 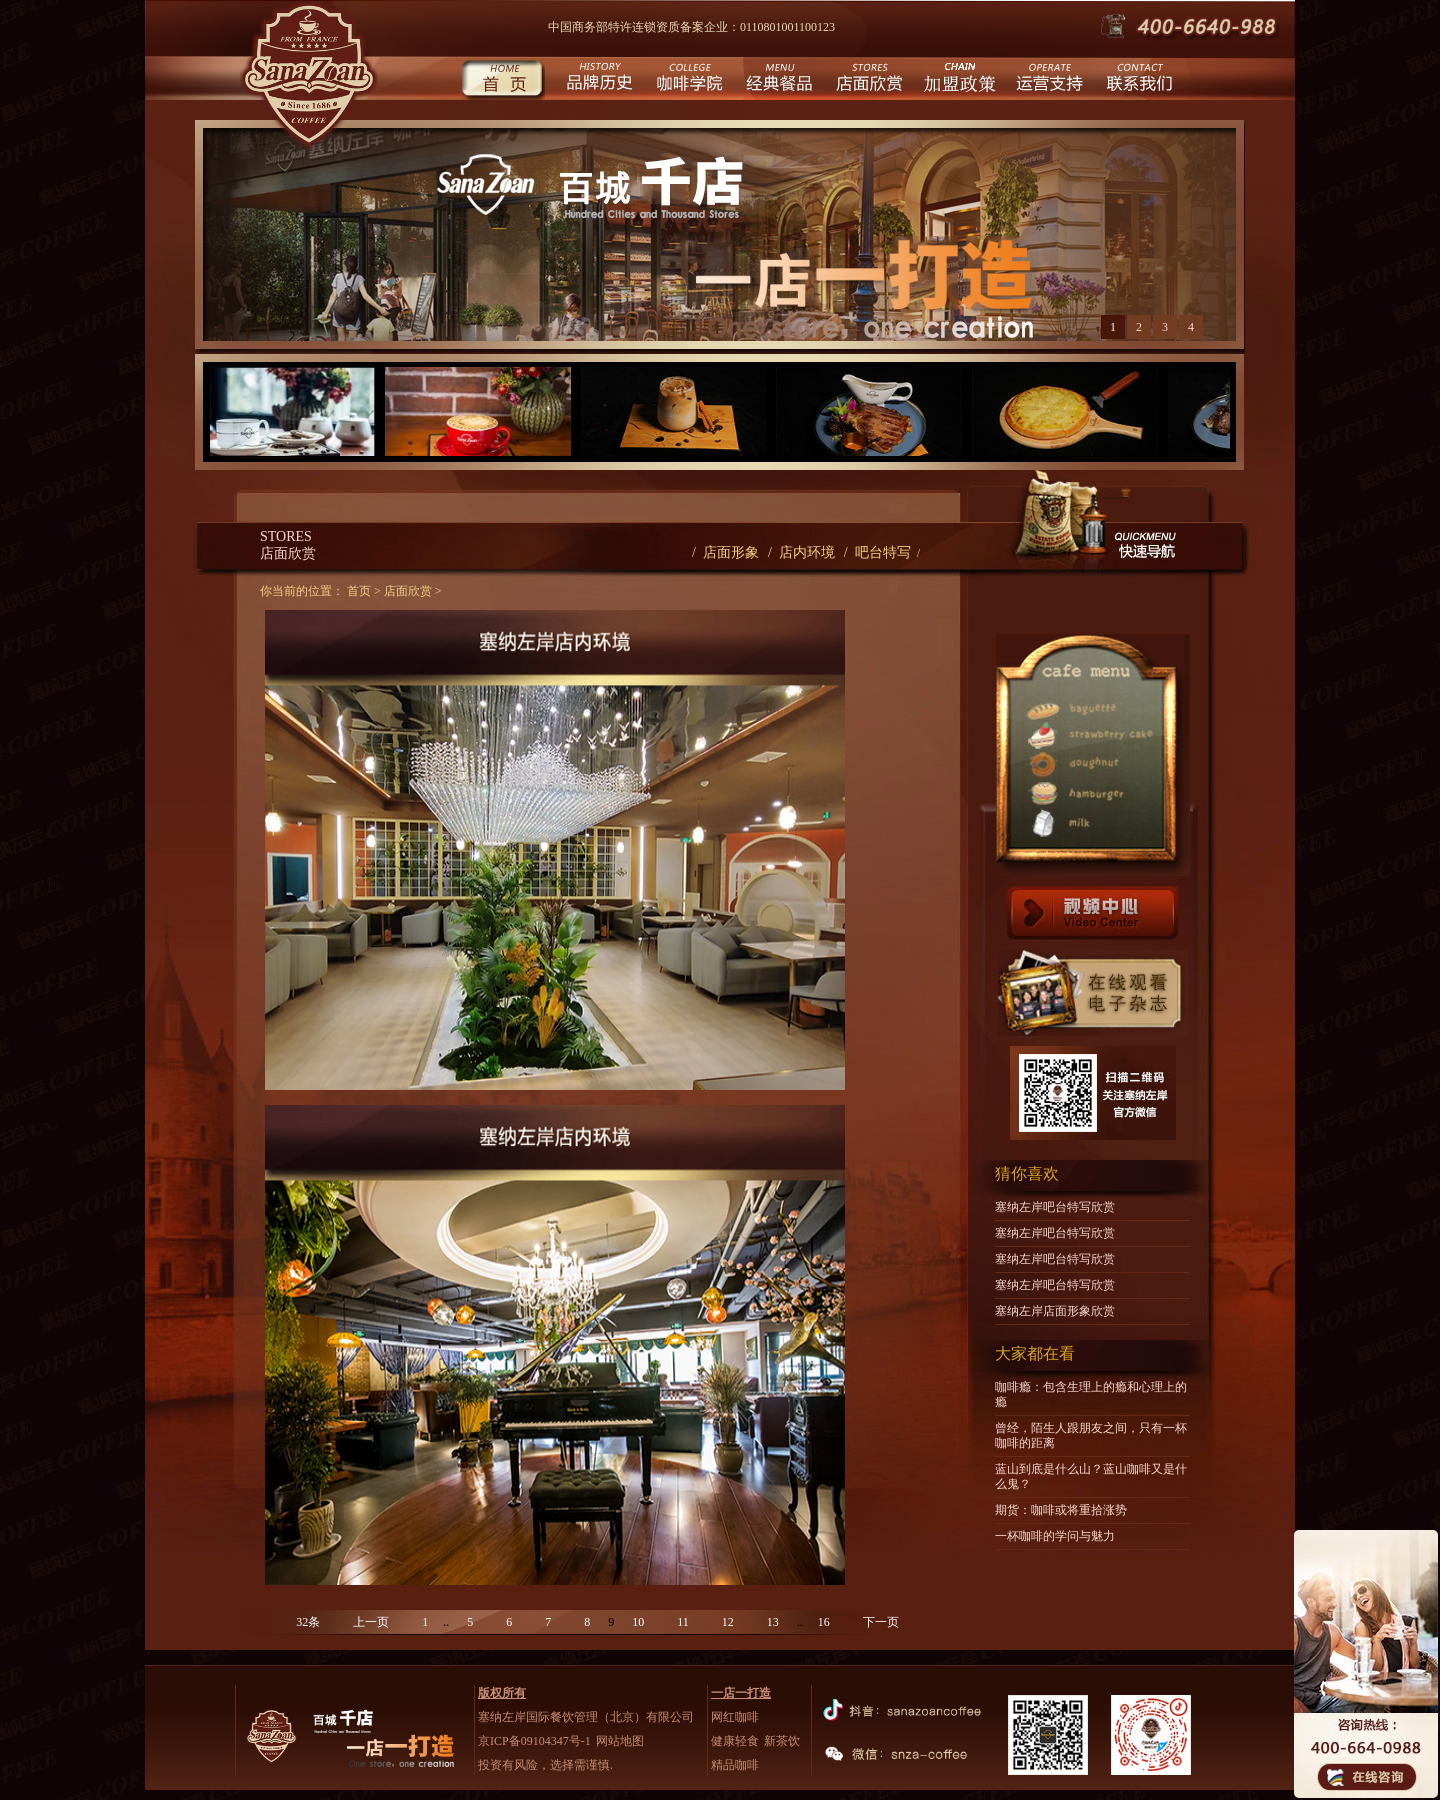 What do you see at coordinates (620, 1741) in the screenshot?
I see `网站地图` at bounding box center [620, 1741].